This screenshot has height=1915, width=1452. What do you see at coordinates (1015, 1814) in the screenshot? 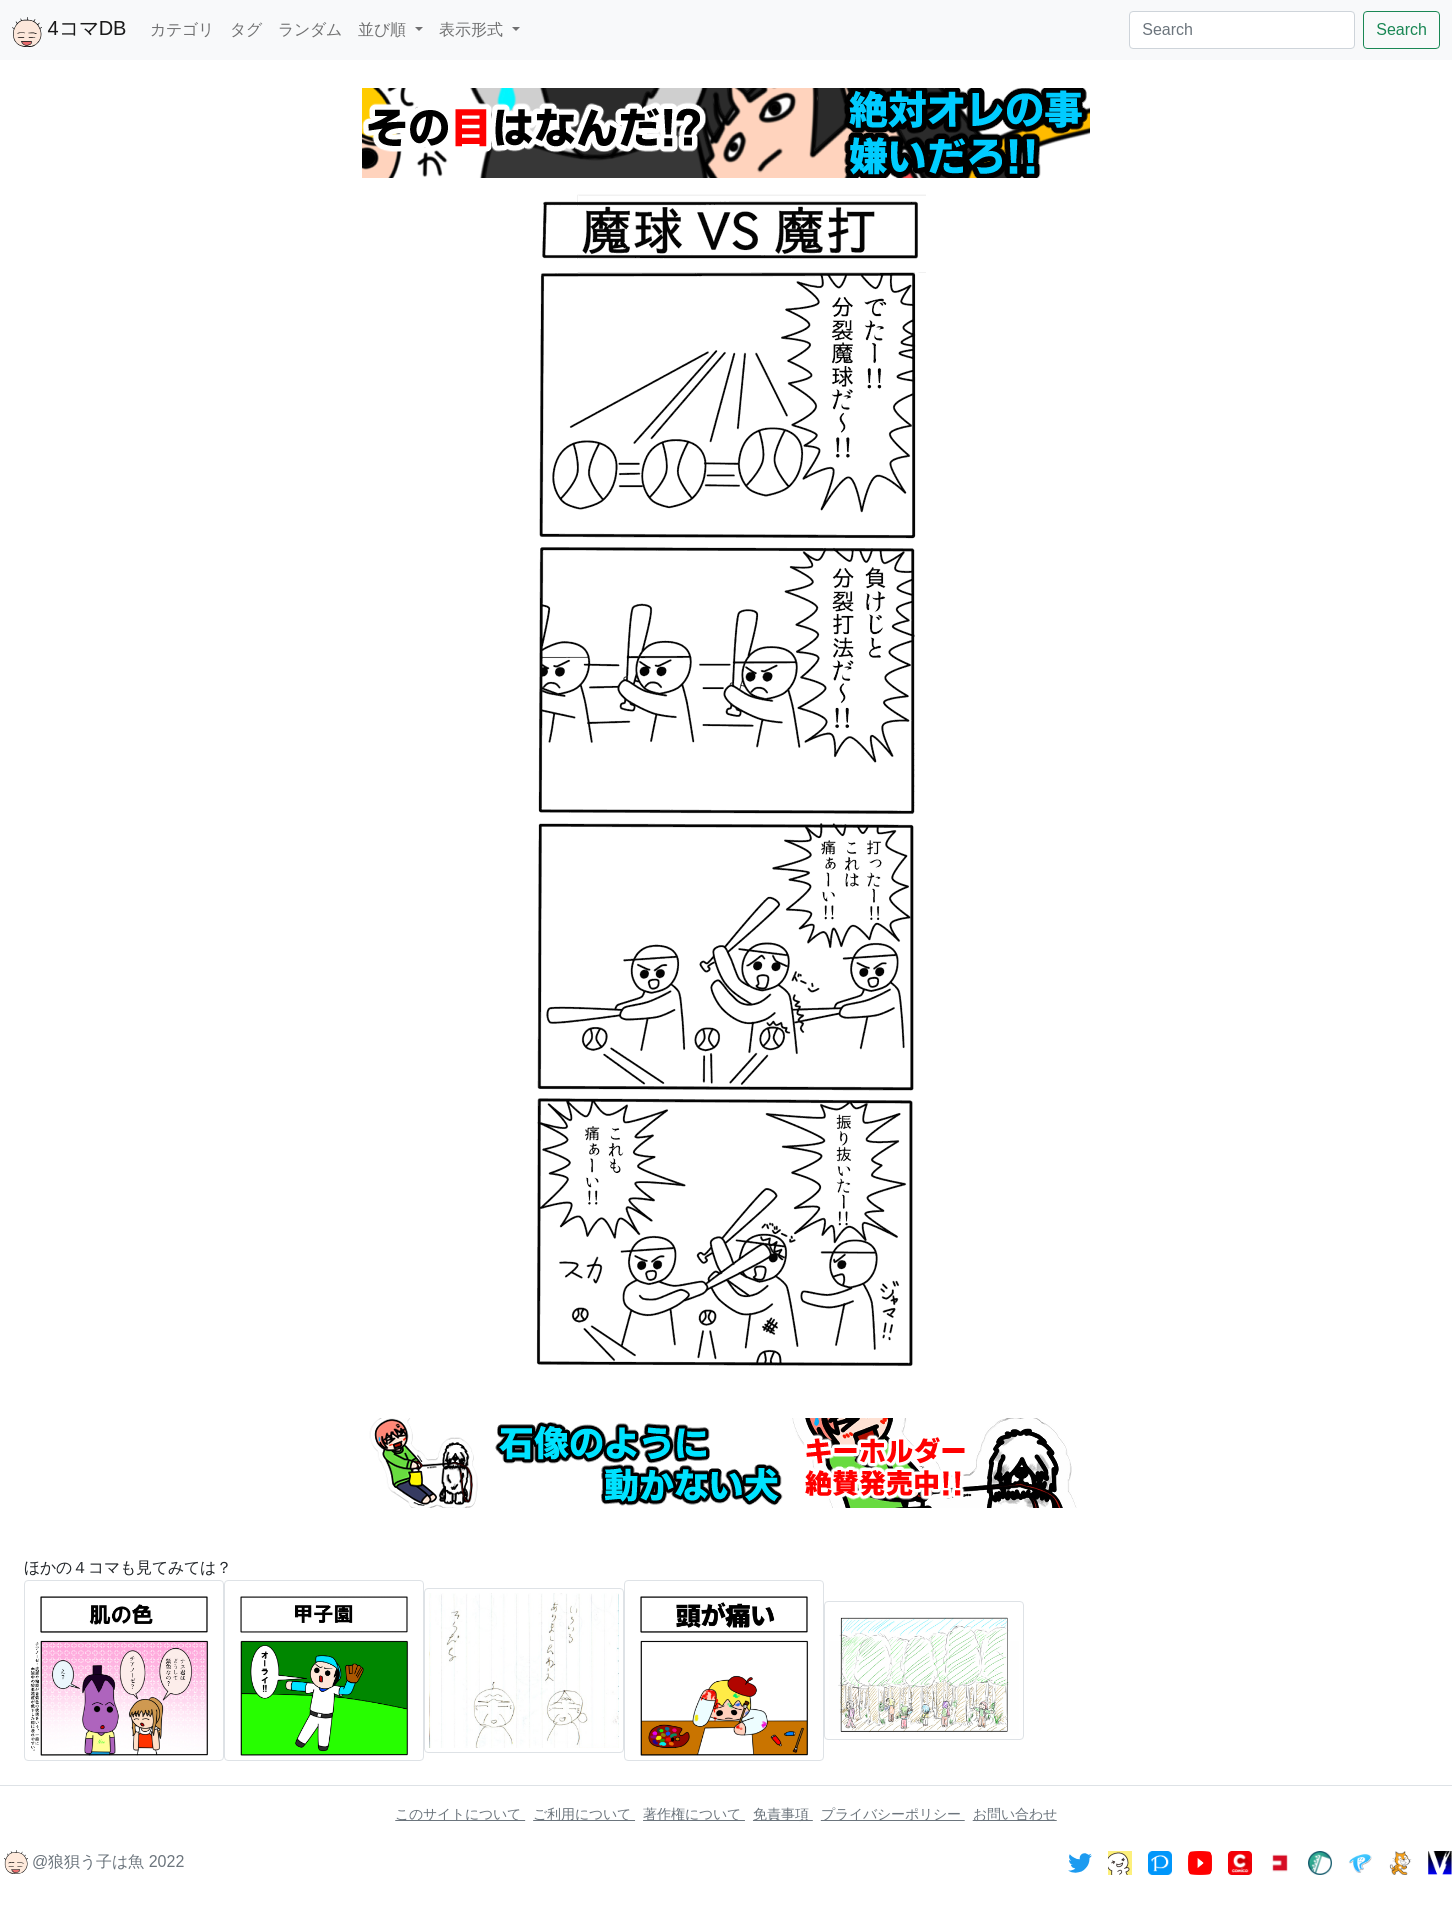
I see `お問い合わせ` at bounding box center [1015, 1814].